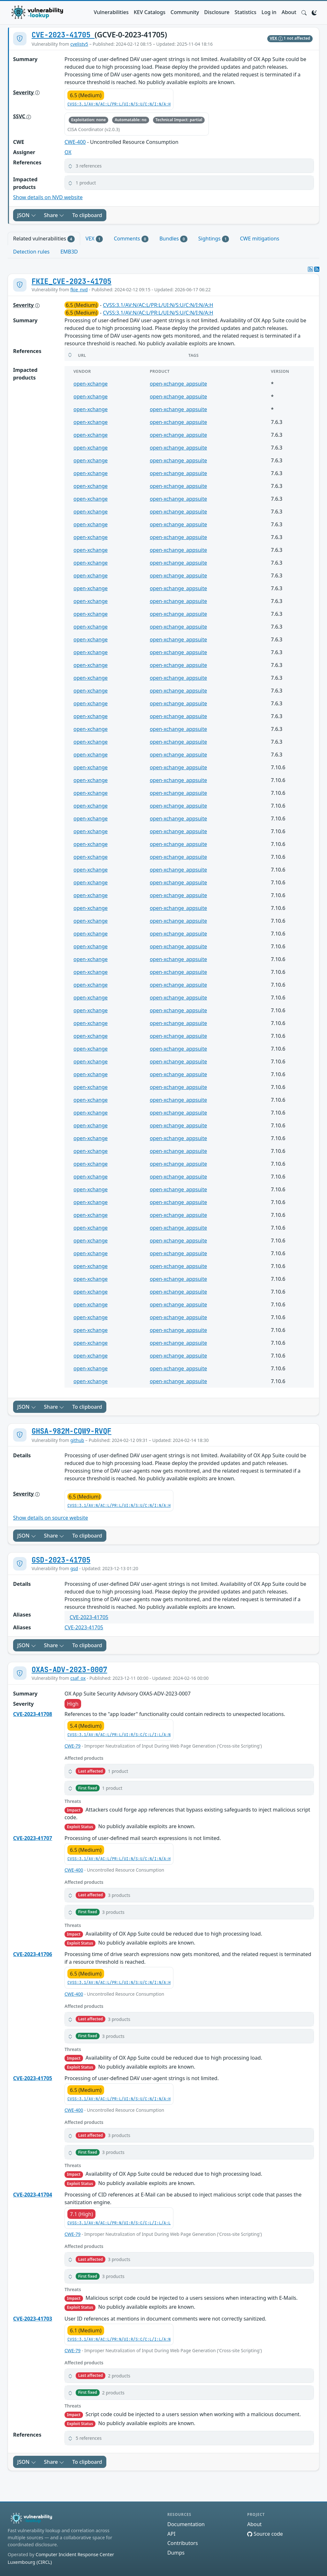 Image resolution: width=327 pixels, height=2576 pixels. What do you see at coordinates (32, 2194) in the screenshot?
I see `CVE-2023-41704` at bounding box center [32, 2194].